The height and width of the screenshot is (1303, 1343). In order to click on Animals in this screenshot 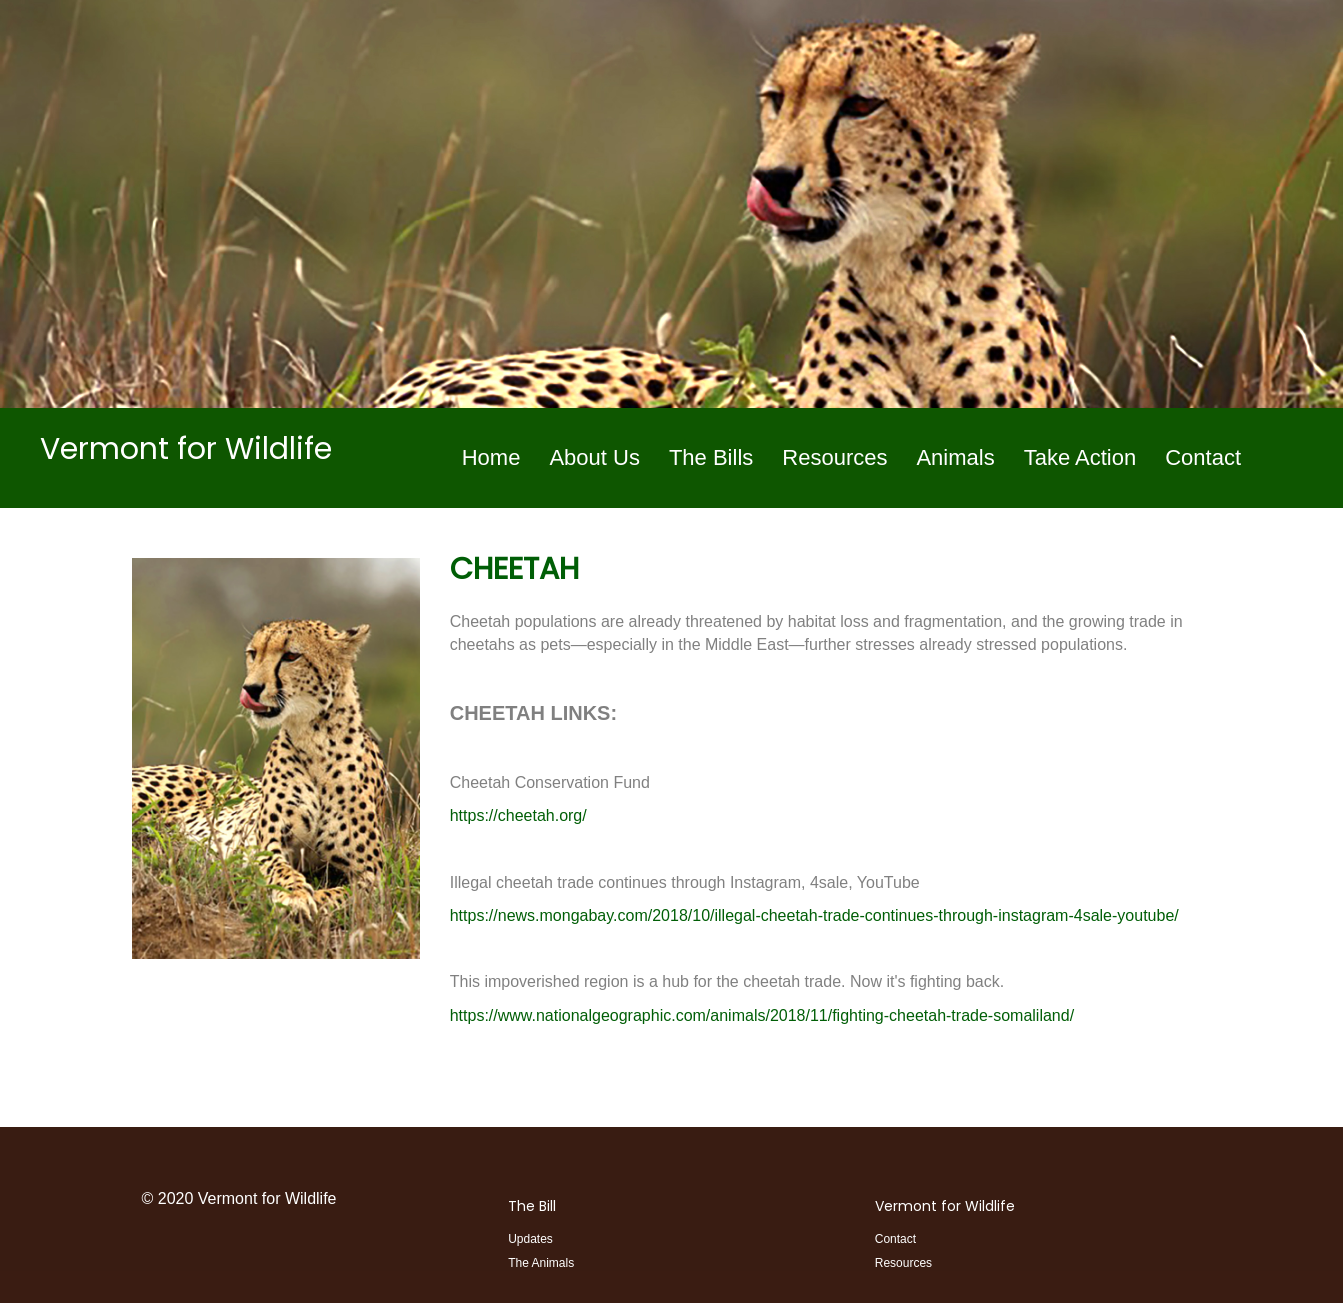, I will do `click(955, 457)`.